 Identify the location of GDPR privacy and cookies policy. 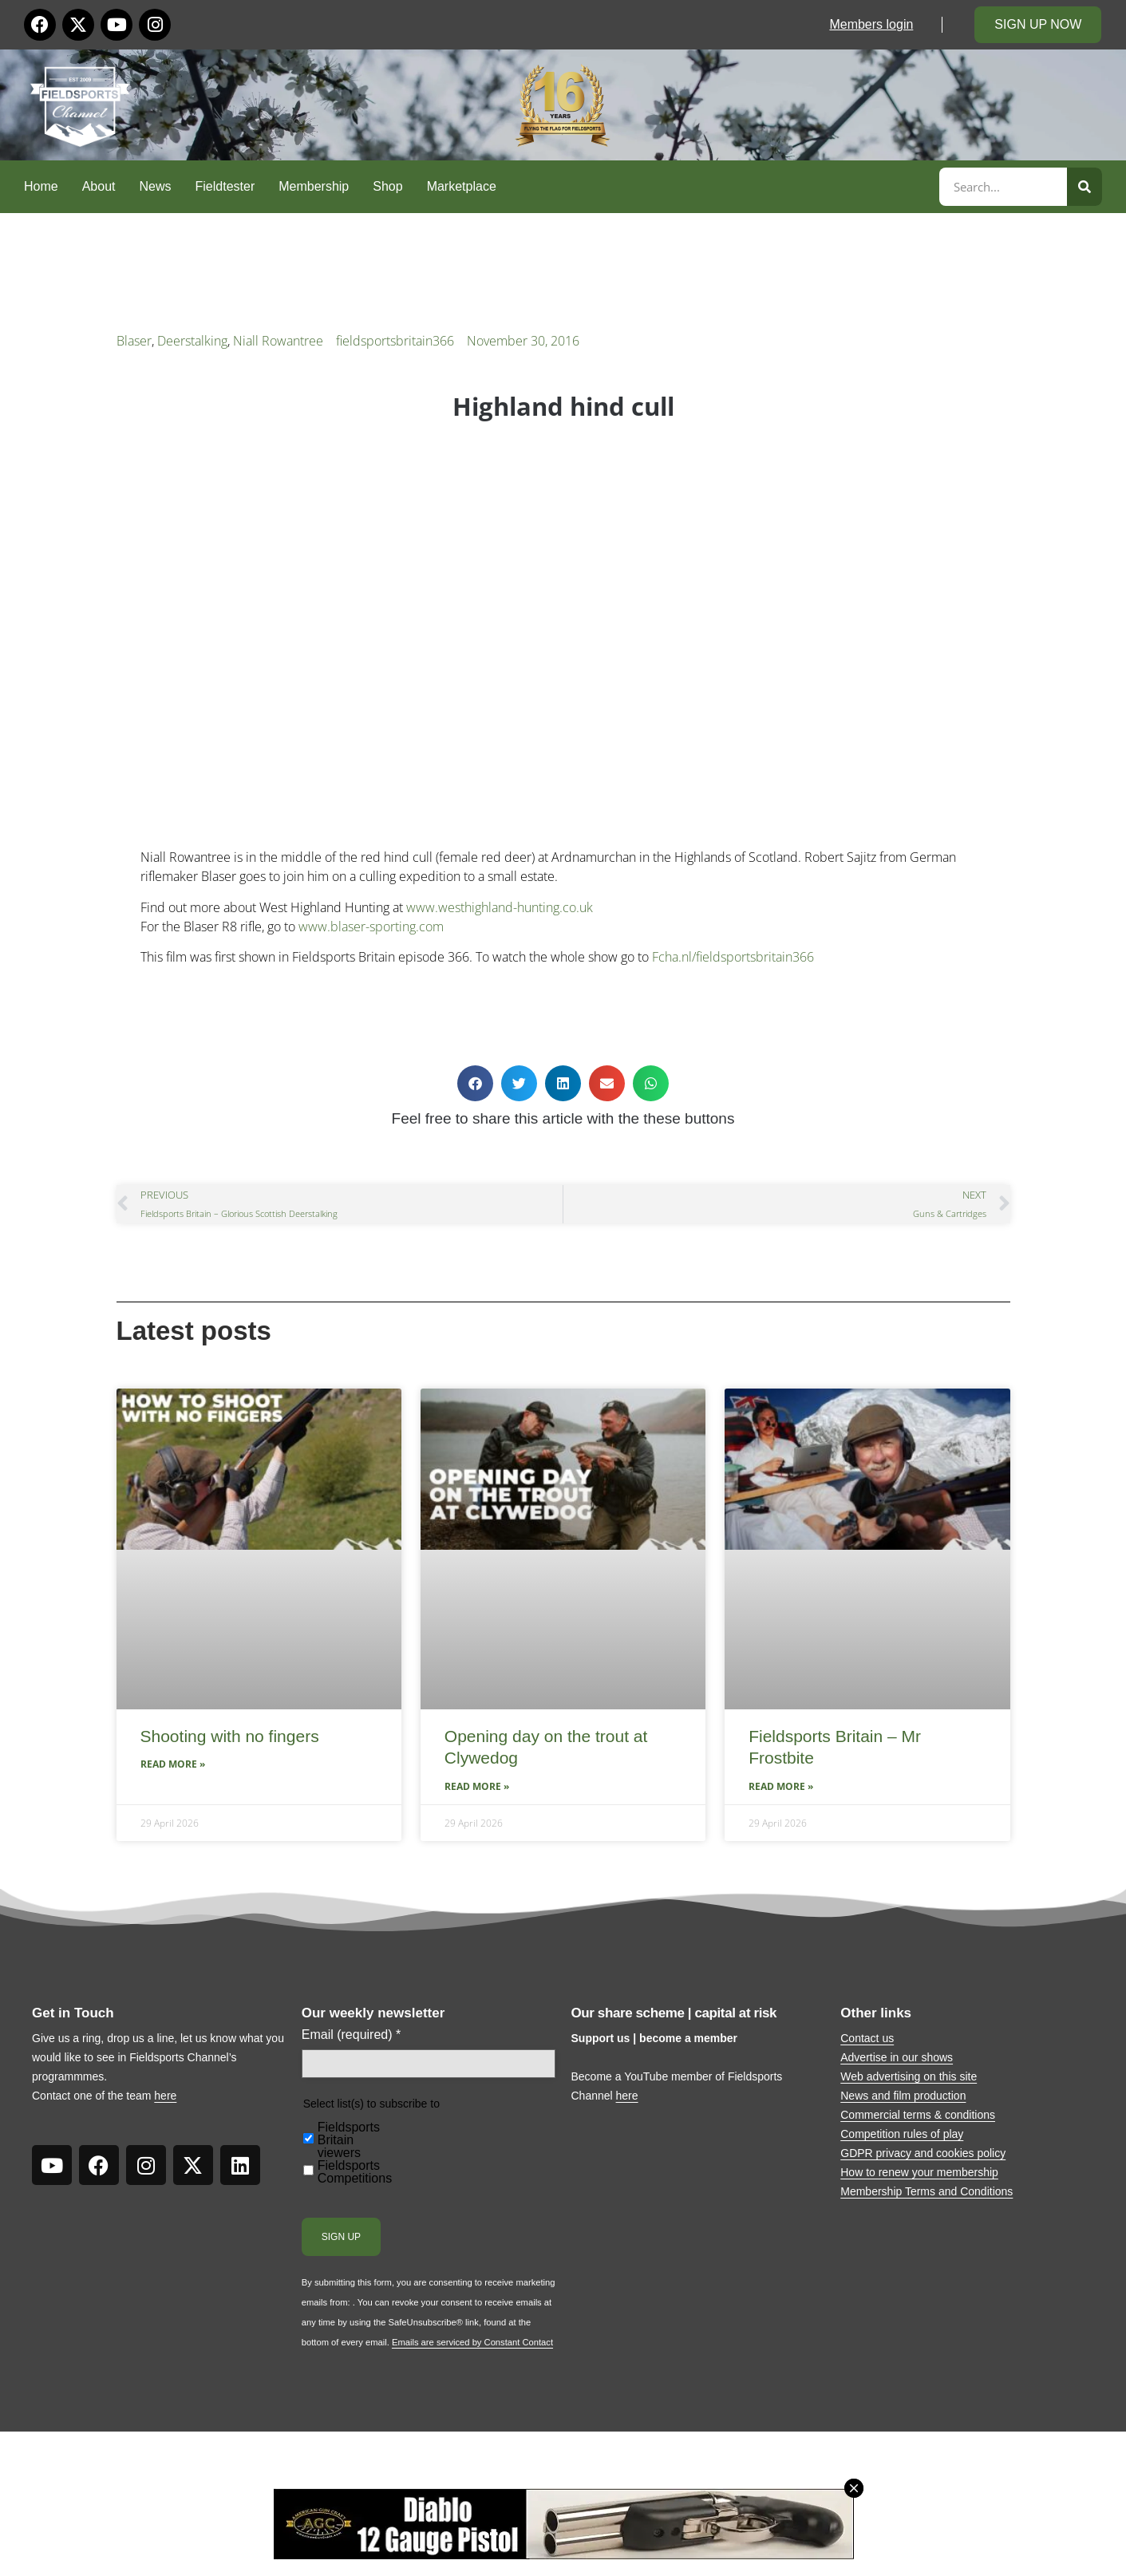
(922, 2153).